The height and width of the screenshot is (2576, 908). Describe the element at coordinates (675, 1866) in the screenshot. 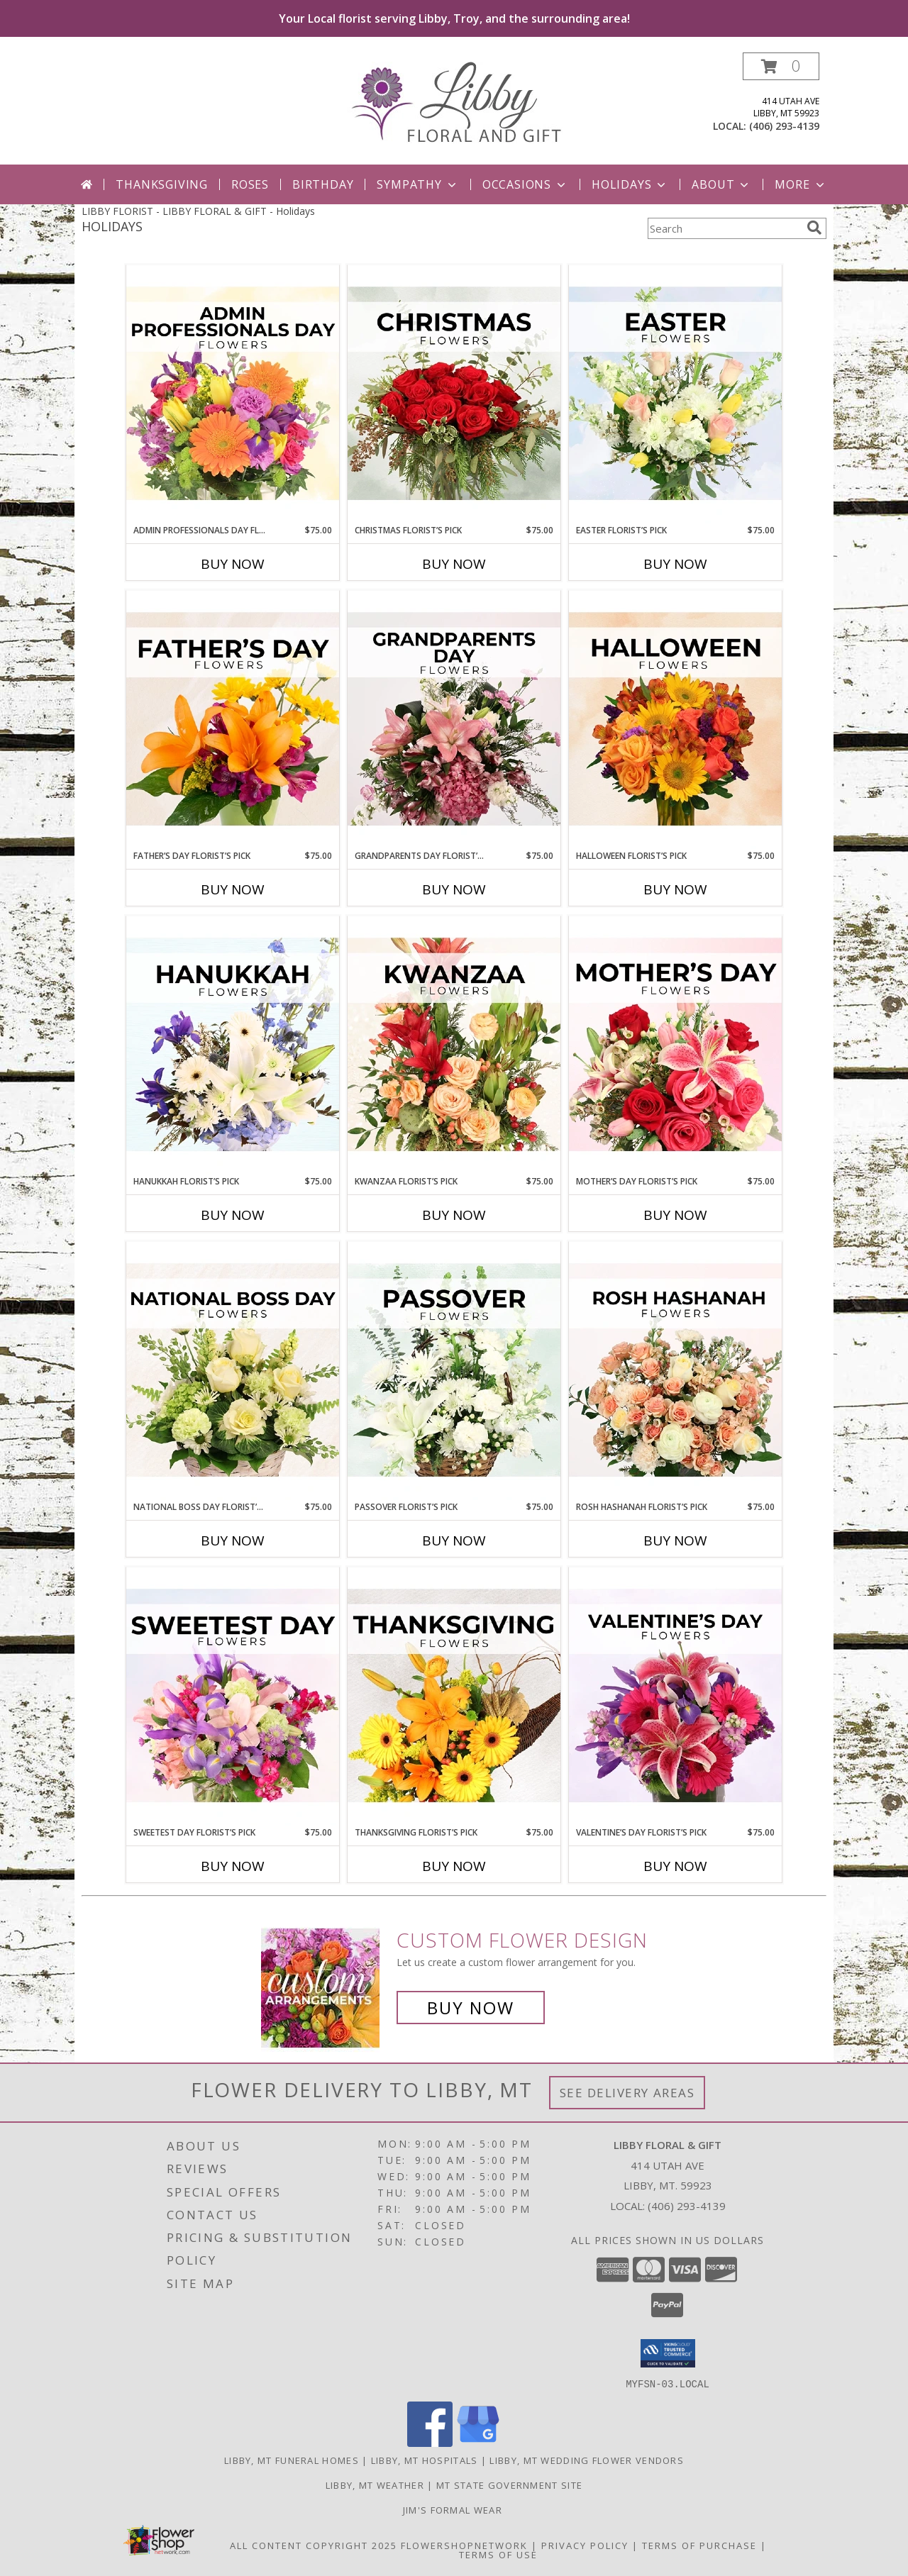

I see `Buy Now [Buy VALENTINE’S DAY FLORIST’S PICK Now for $75.00]` at that location.